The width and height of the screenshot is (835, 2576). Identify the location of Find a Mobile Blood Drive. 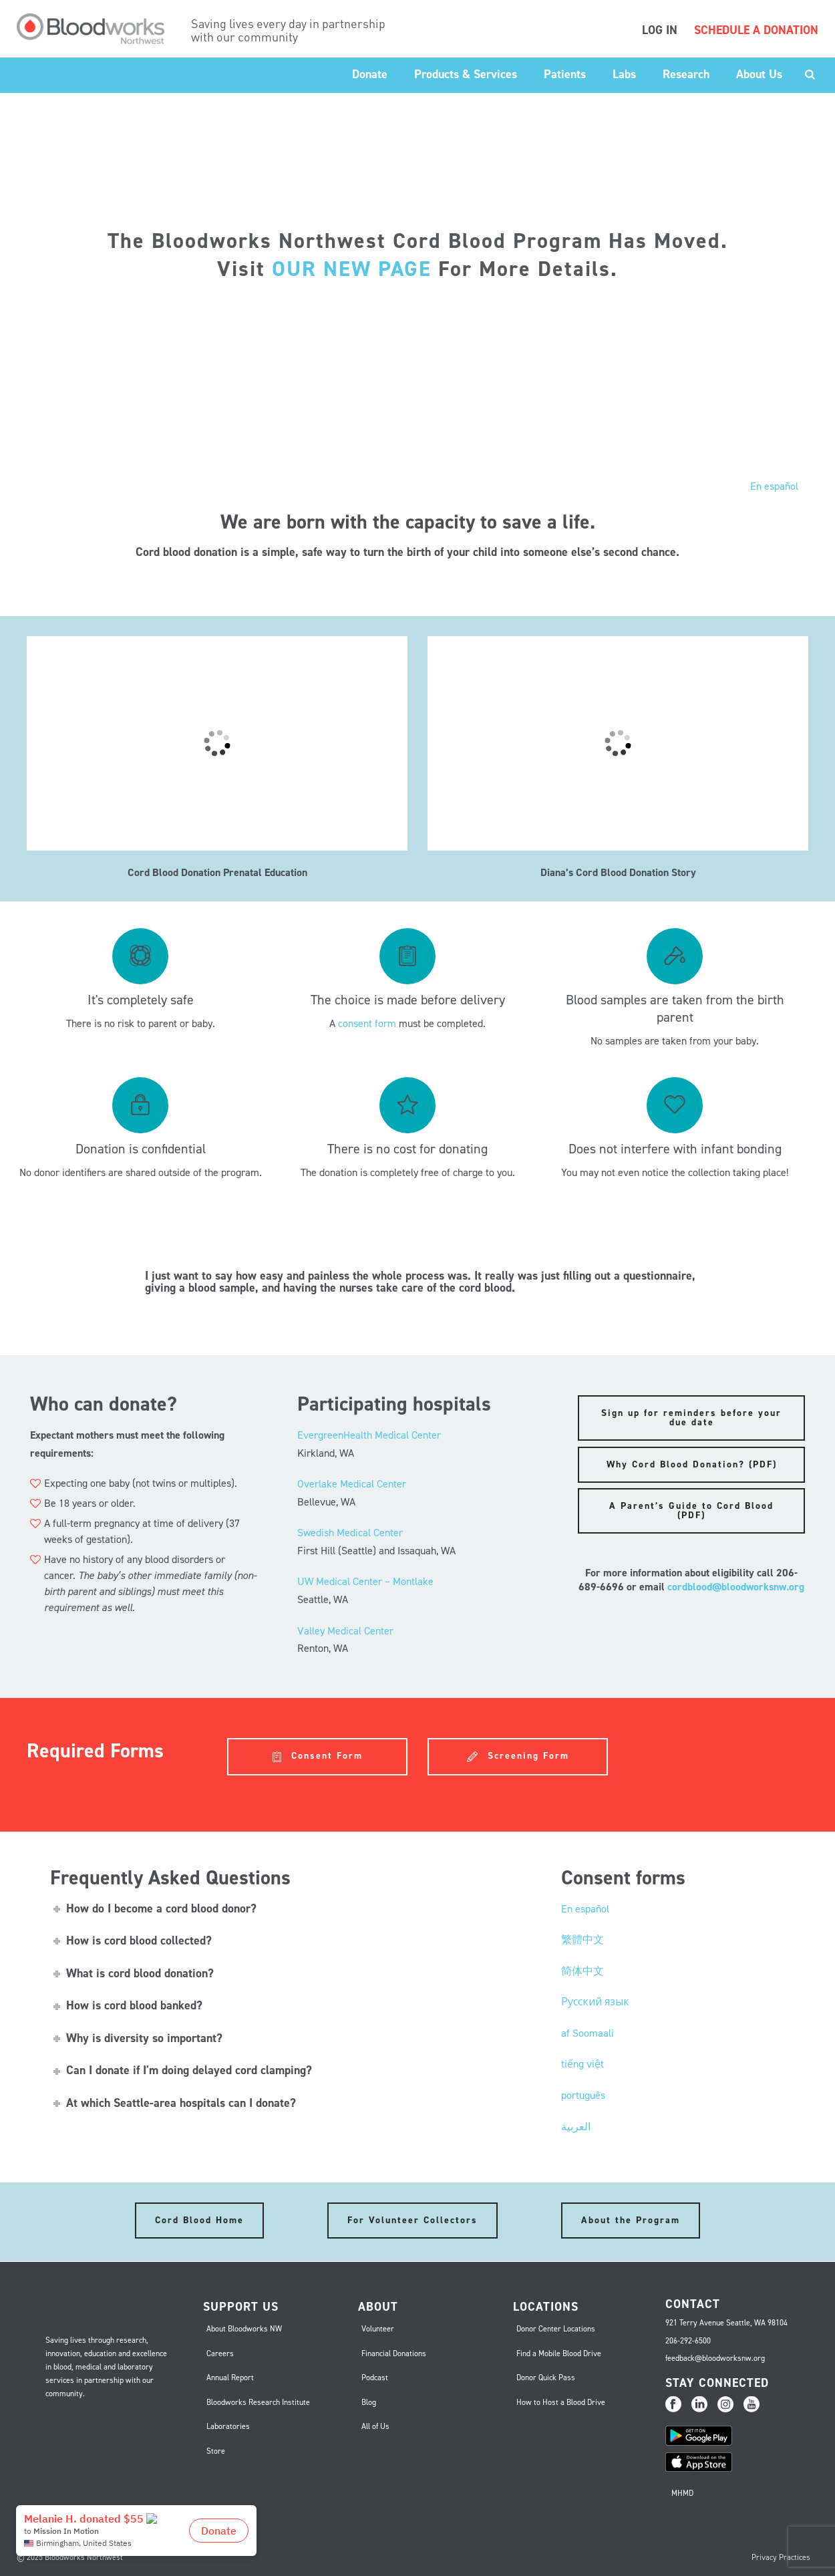
(558, 2353).